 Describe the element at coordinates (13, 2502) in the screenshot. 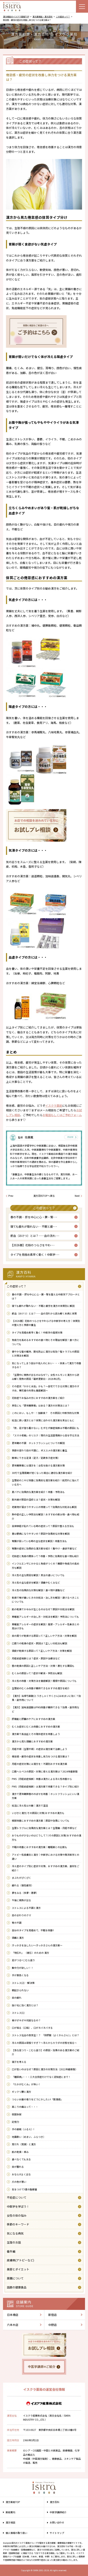

I see `漢方薬局TOP` at that location.